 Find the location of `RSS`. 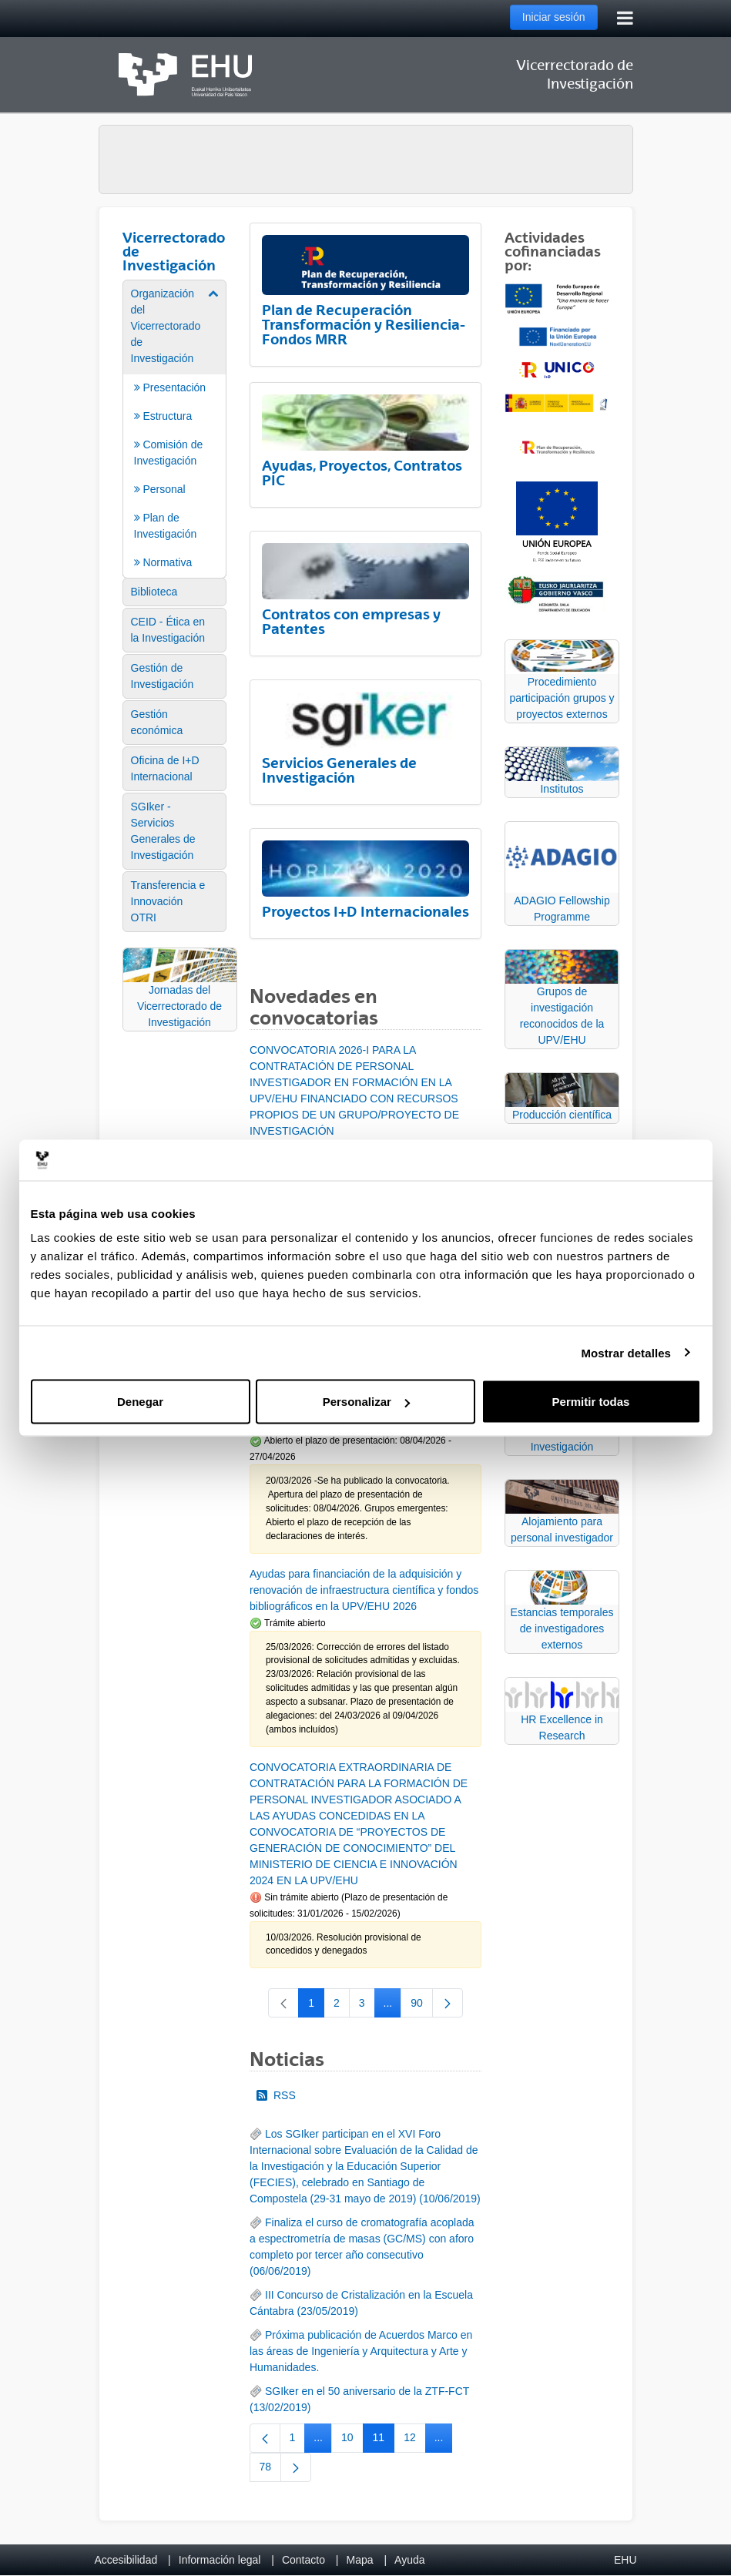

RSS is located at coordinates (276, 2095).